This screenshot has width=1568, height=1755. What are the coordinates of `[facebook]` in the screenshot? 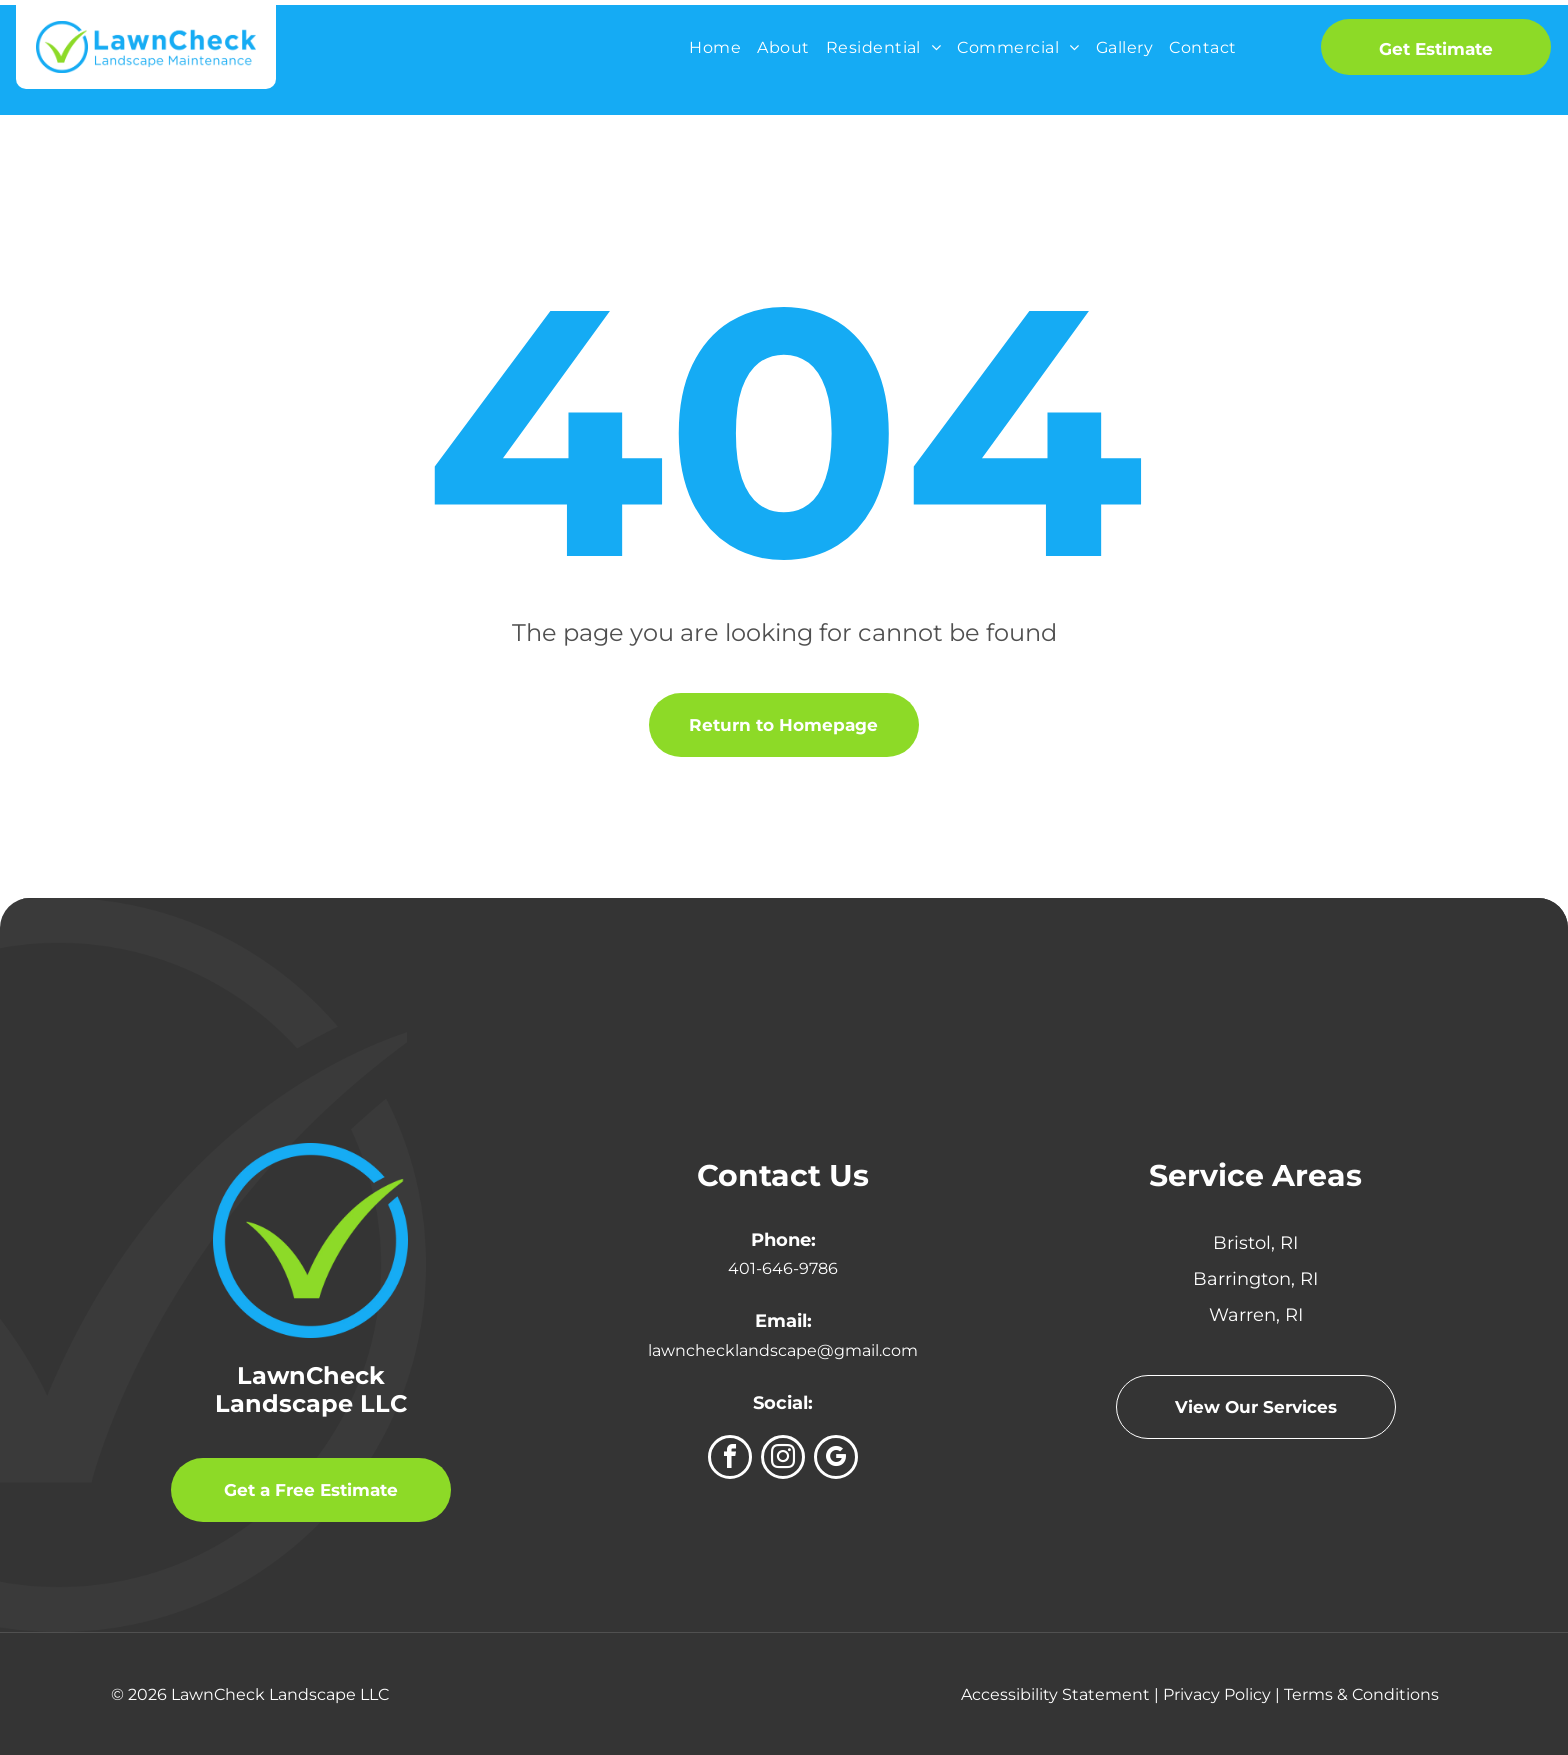 It's located at (730, 1459).